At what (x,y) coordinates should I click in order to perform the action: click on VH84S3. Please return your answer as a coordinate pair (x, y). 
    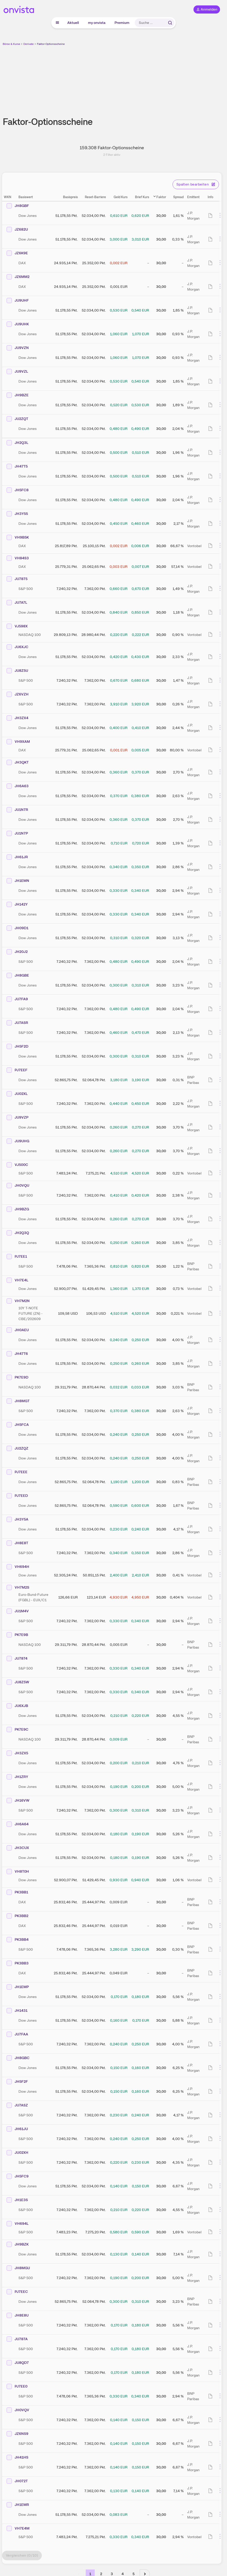
    Looking at the image, I should click on (22, 558).